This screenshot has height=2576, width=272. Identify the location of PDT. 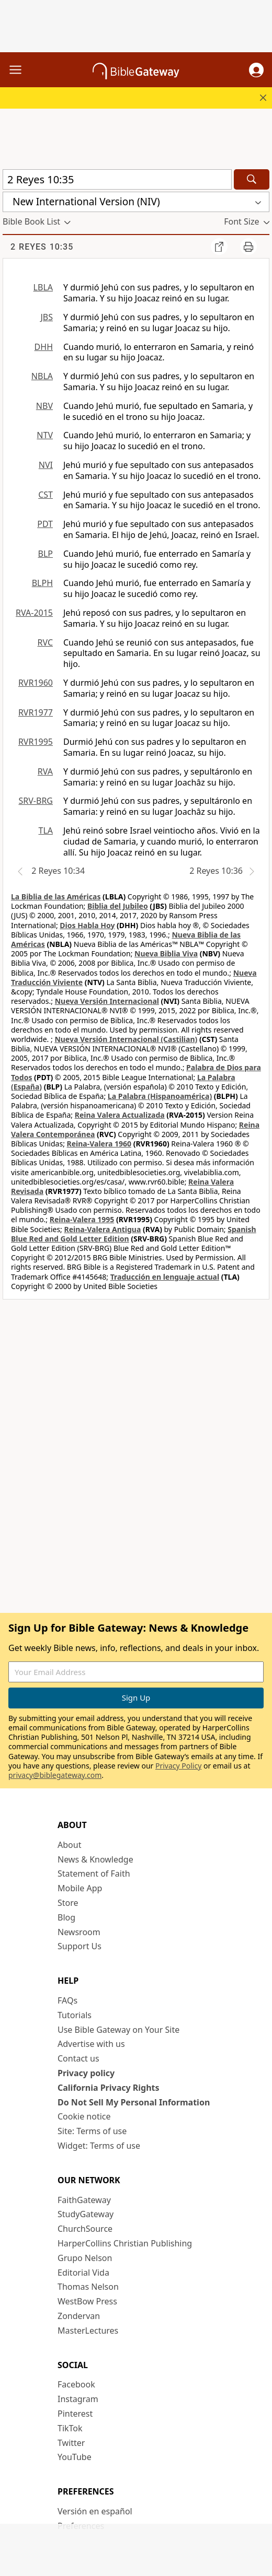
(45, 524).